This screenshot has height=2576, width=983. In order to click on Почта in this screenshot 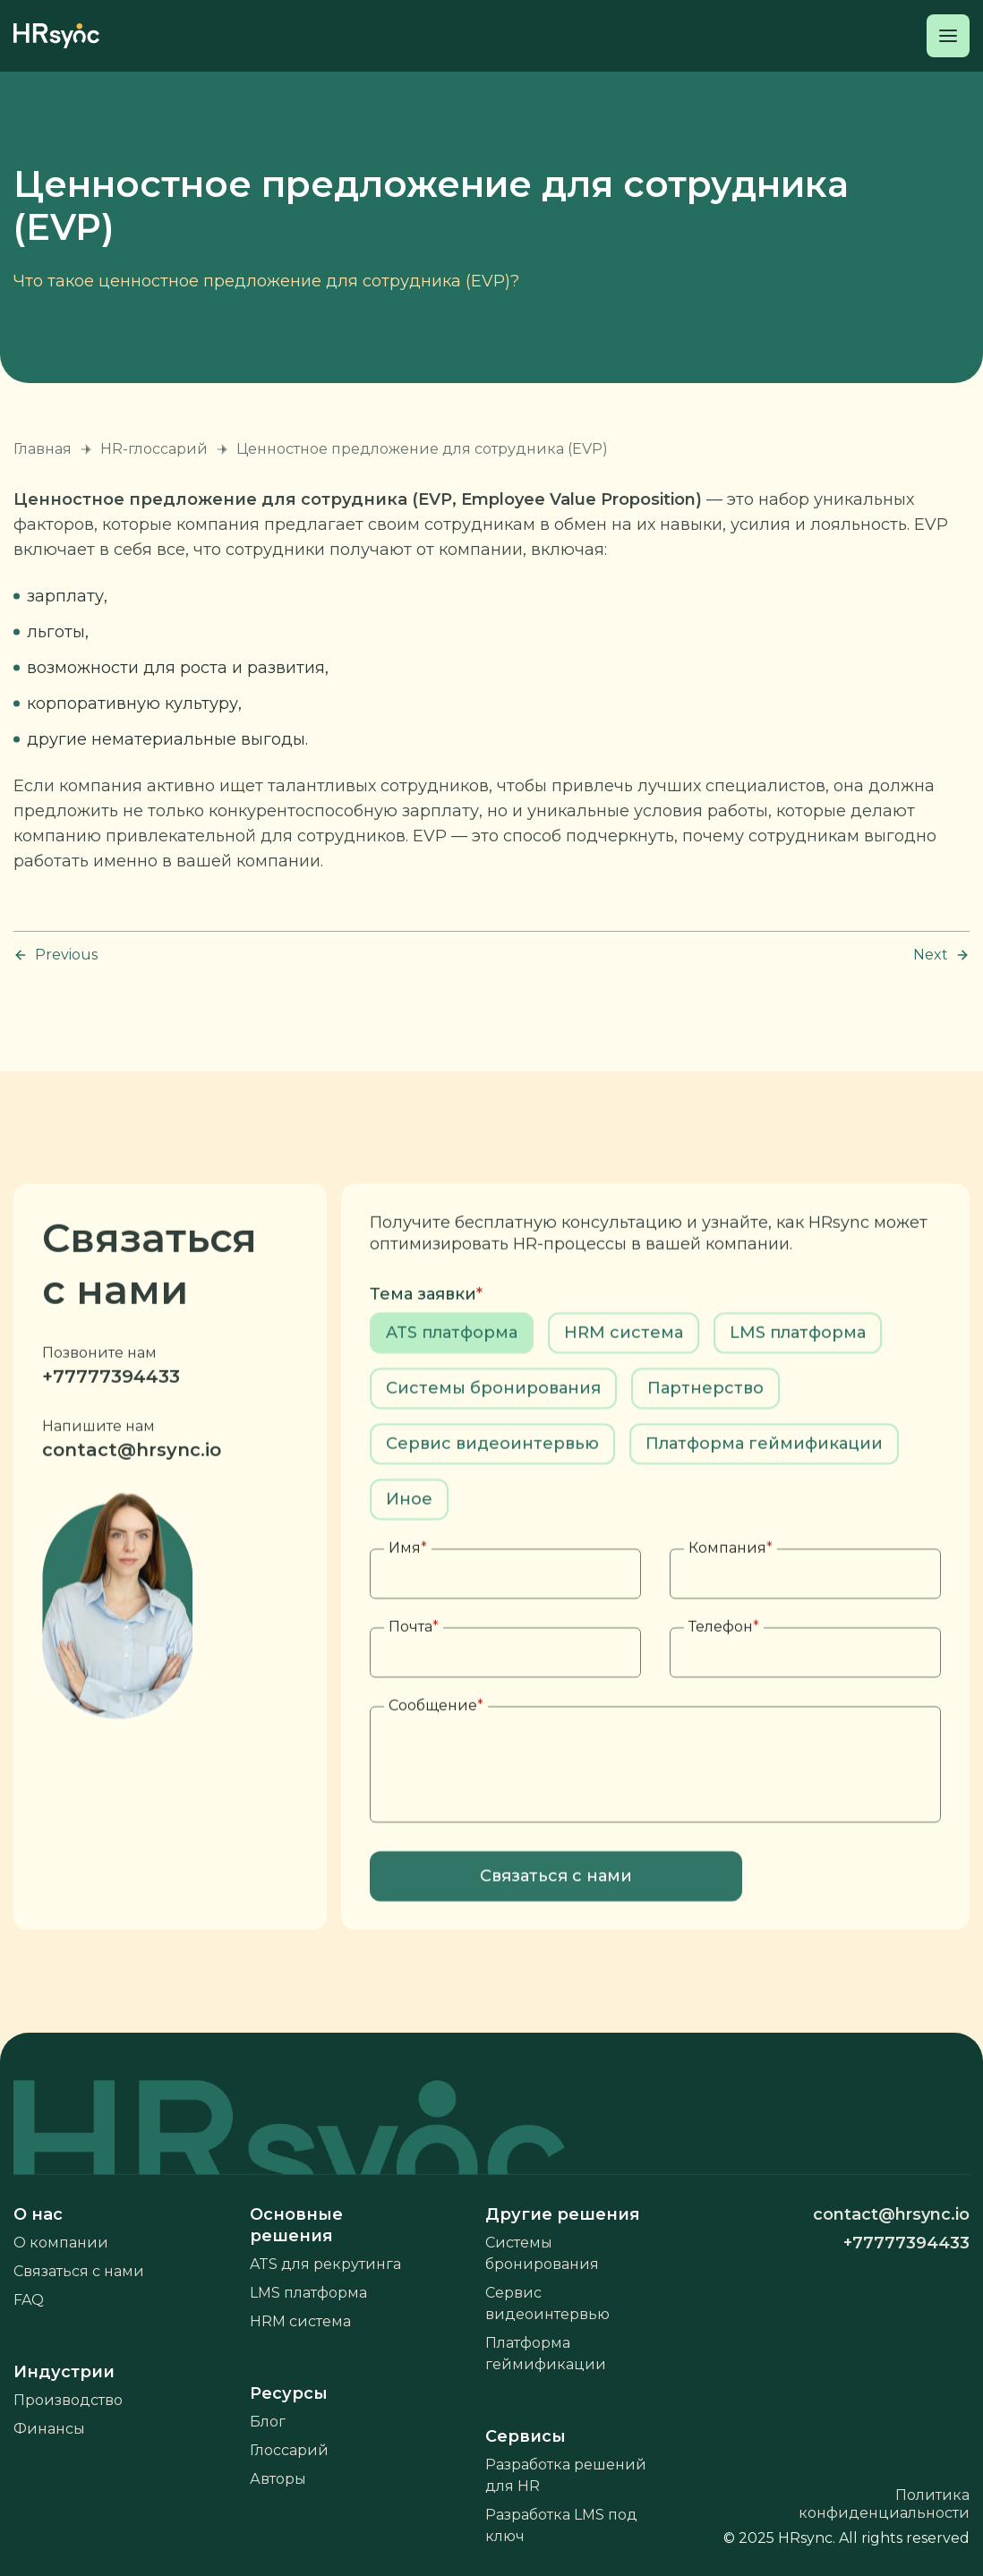, I will do `click(414, 1682)`.